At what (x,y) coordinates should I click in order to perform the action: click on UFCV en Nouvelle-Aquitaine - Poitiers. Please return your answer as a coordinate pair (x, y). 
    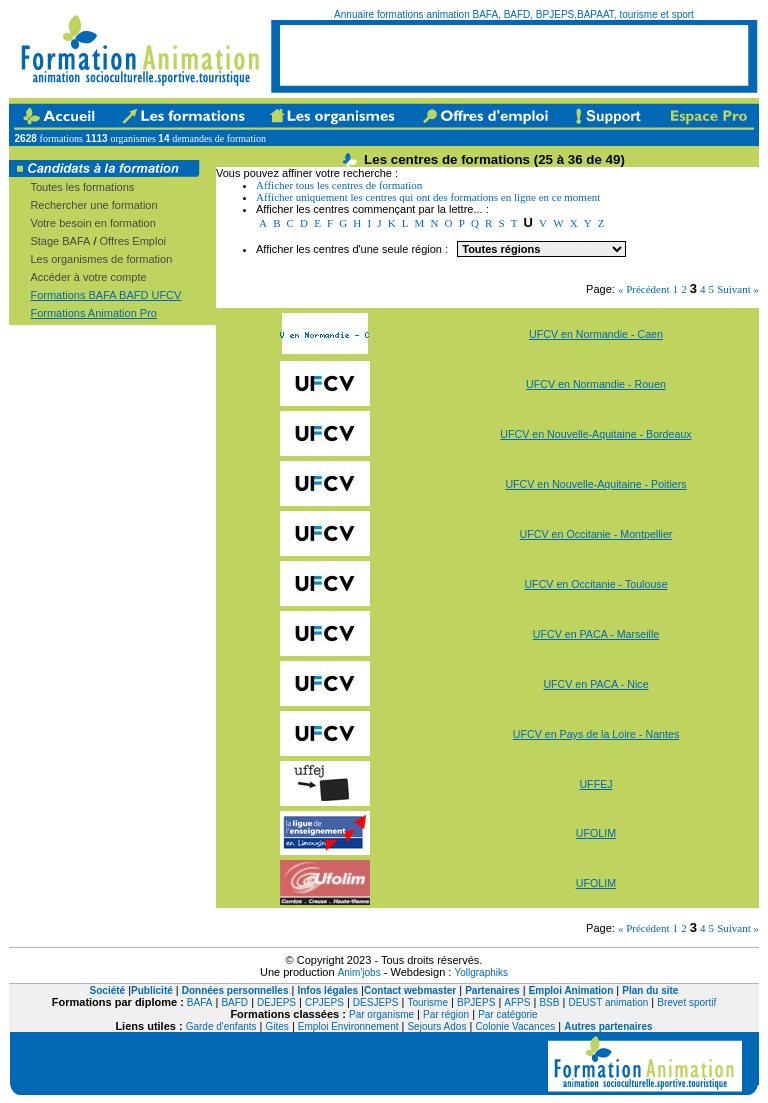
    Looking at the image, I should click on (595, 484).